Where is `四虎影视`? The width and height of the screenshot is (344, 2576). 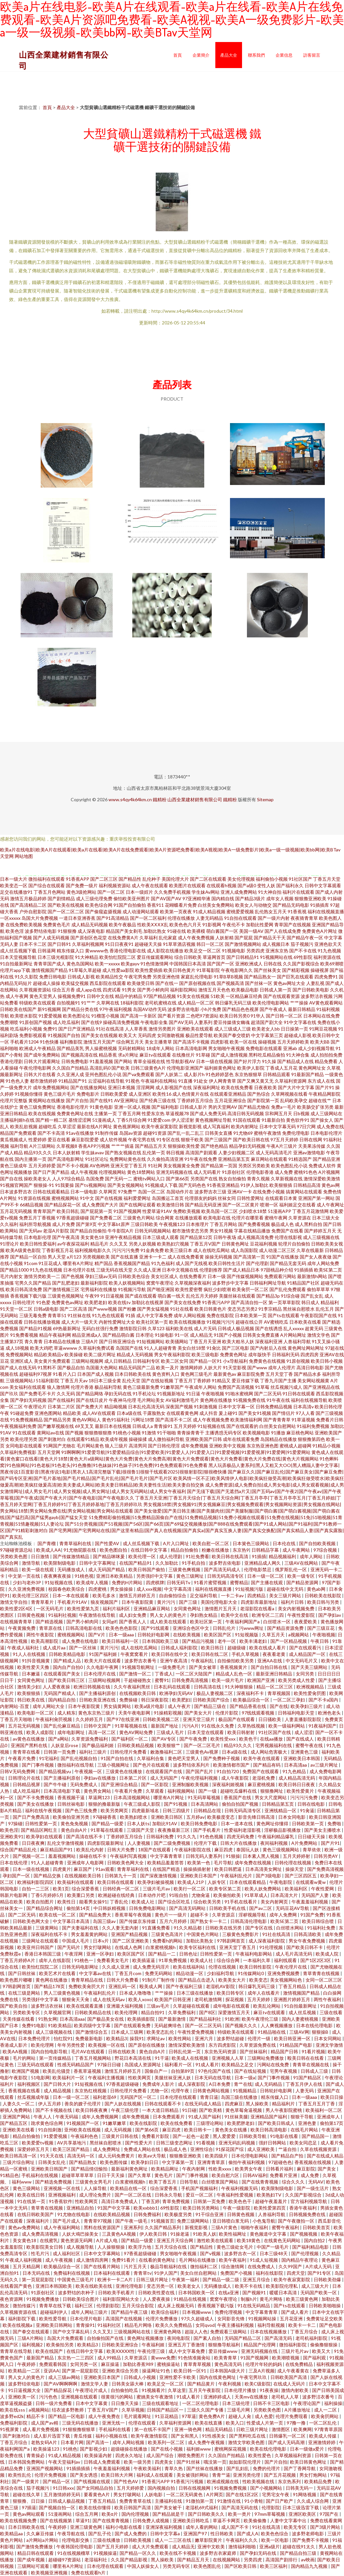 四虎影视 is located at coordinates (219, 1042).